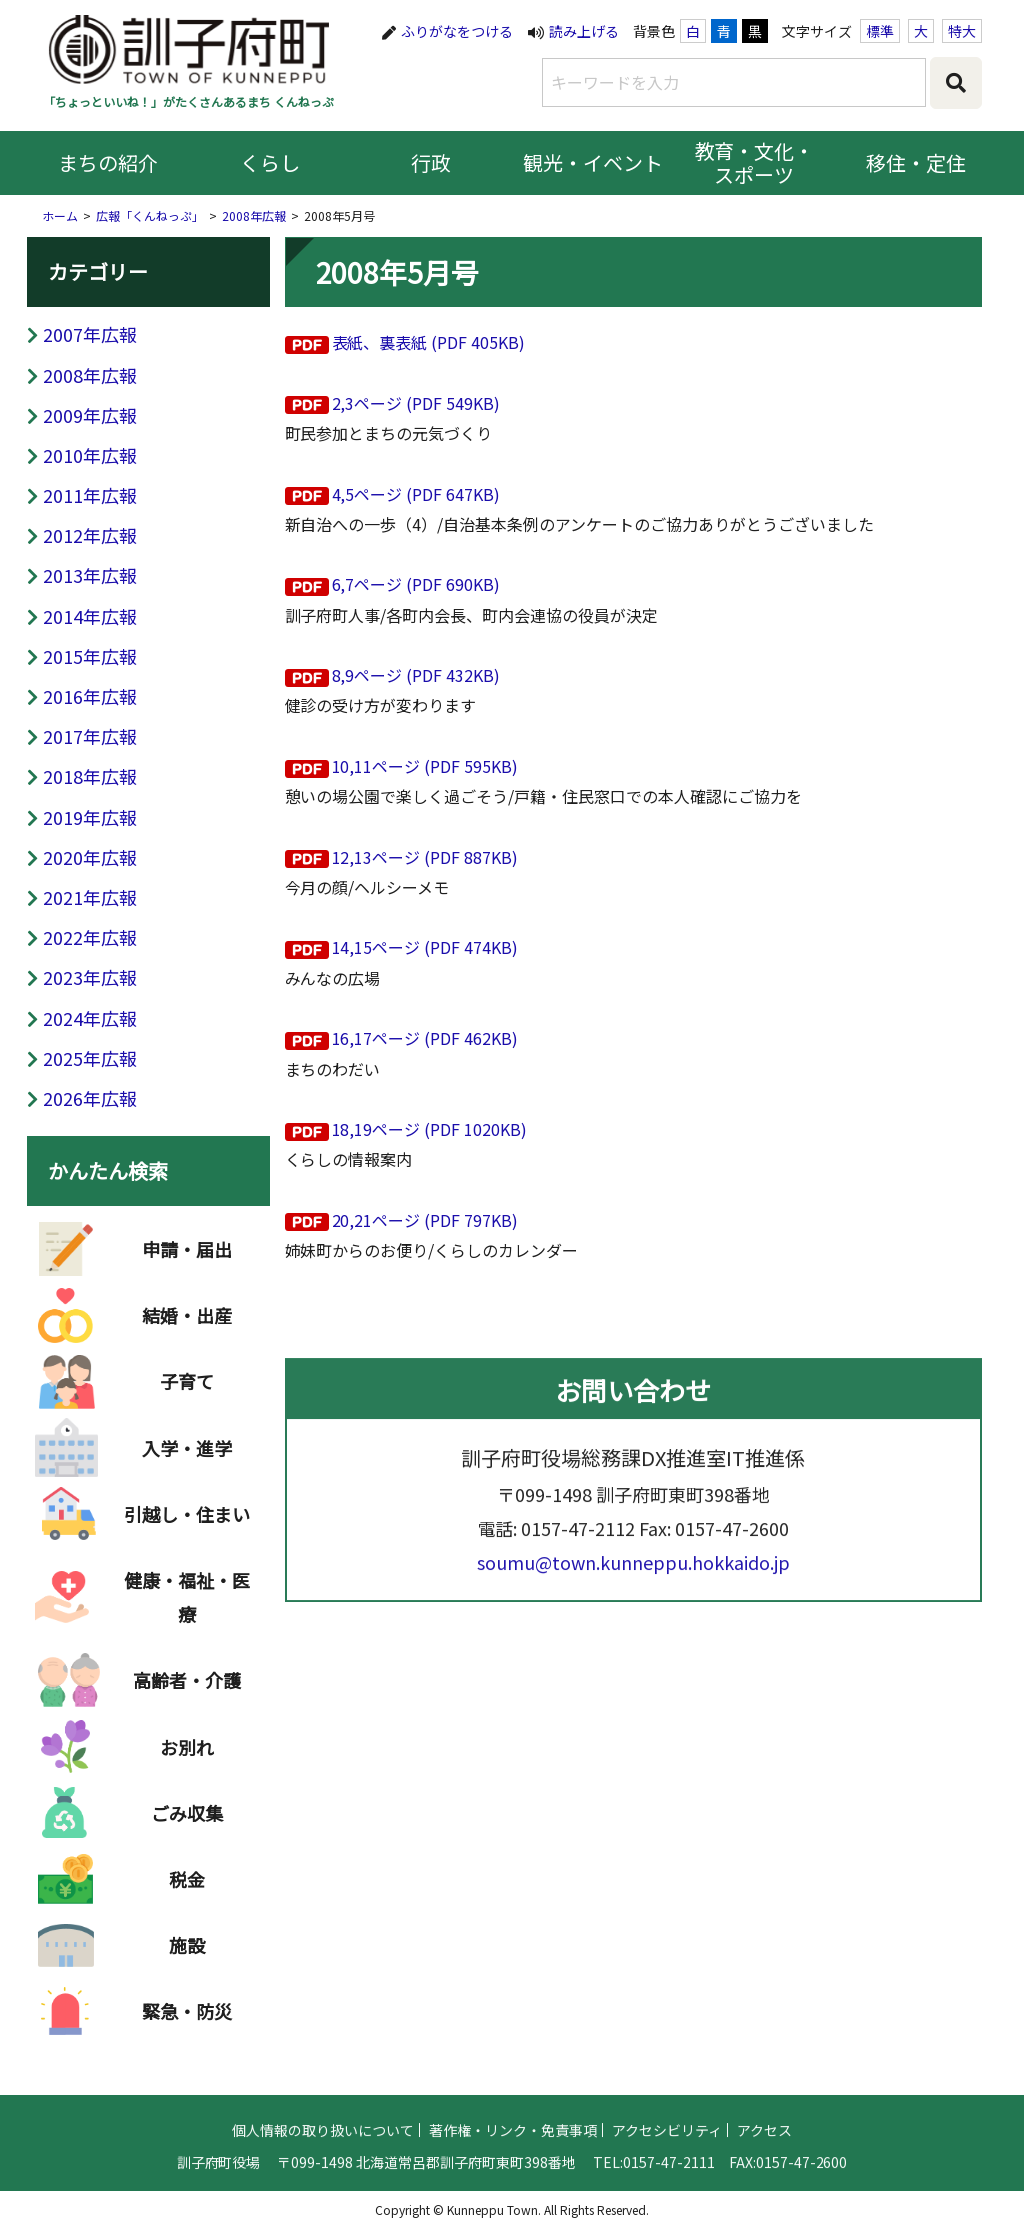  I want to click on 2016年広報, so click(90, 696).